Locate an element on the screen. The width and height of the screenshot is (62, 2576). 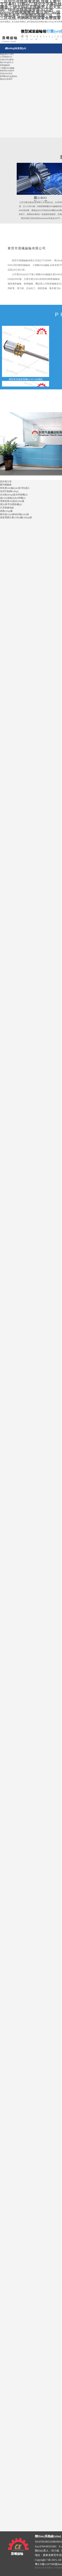
網(wǎng)站首頁(yè) is located at coordinates (15, 48).